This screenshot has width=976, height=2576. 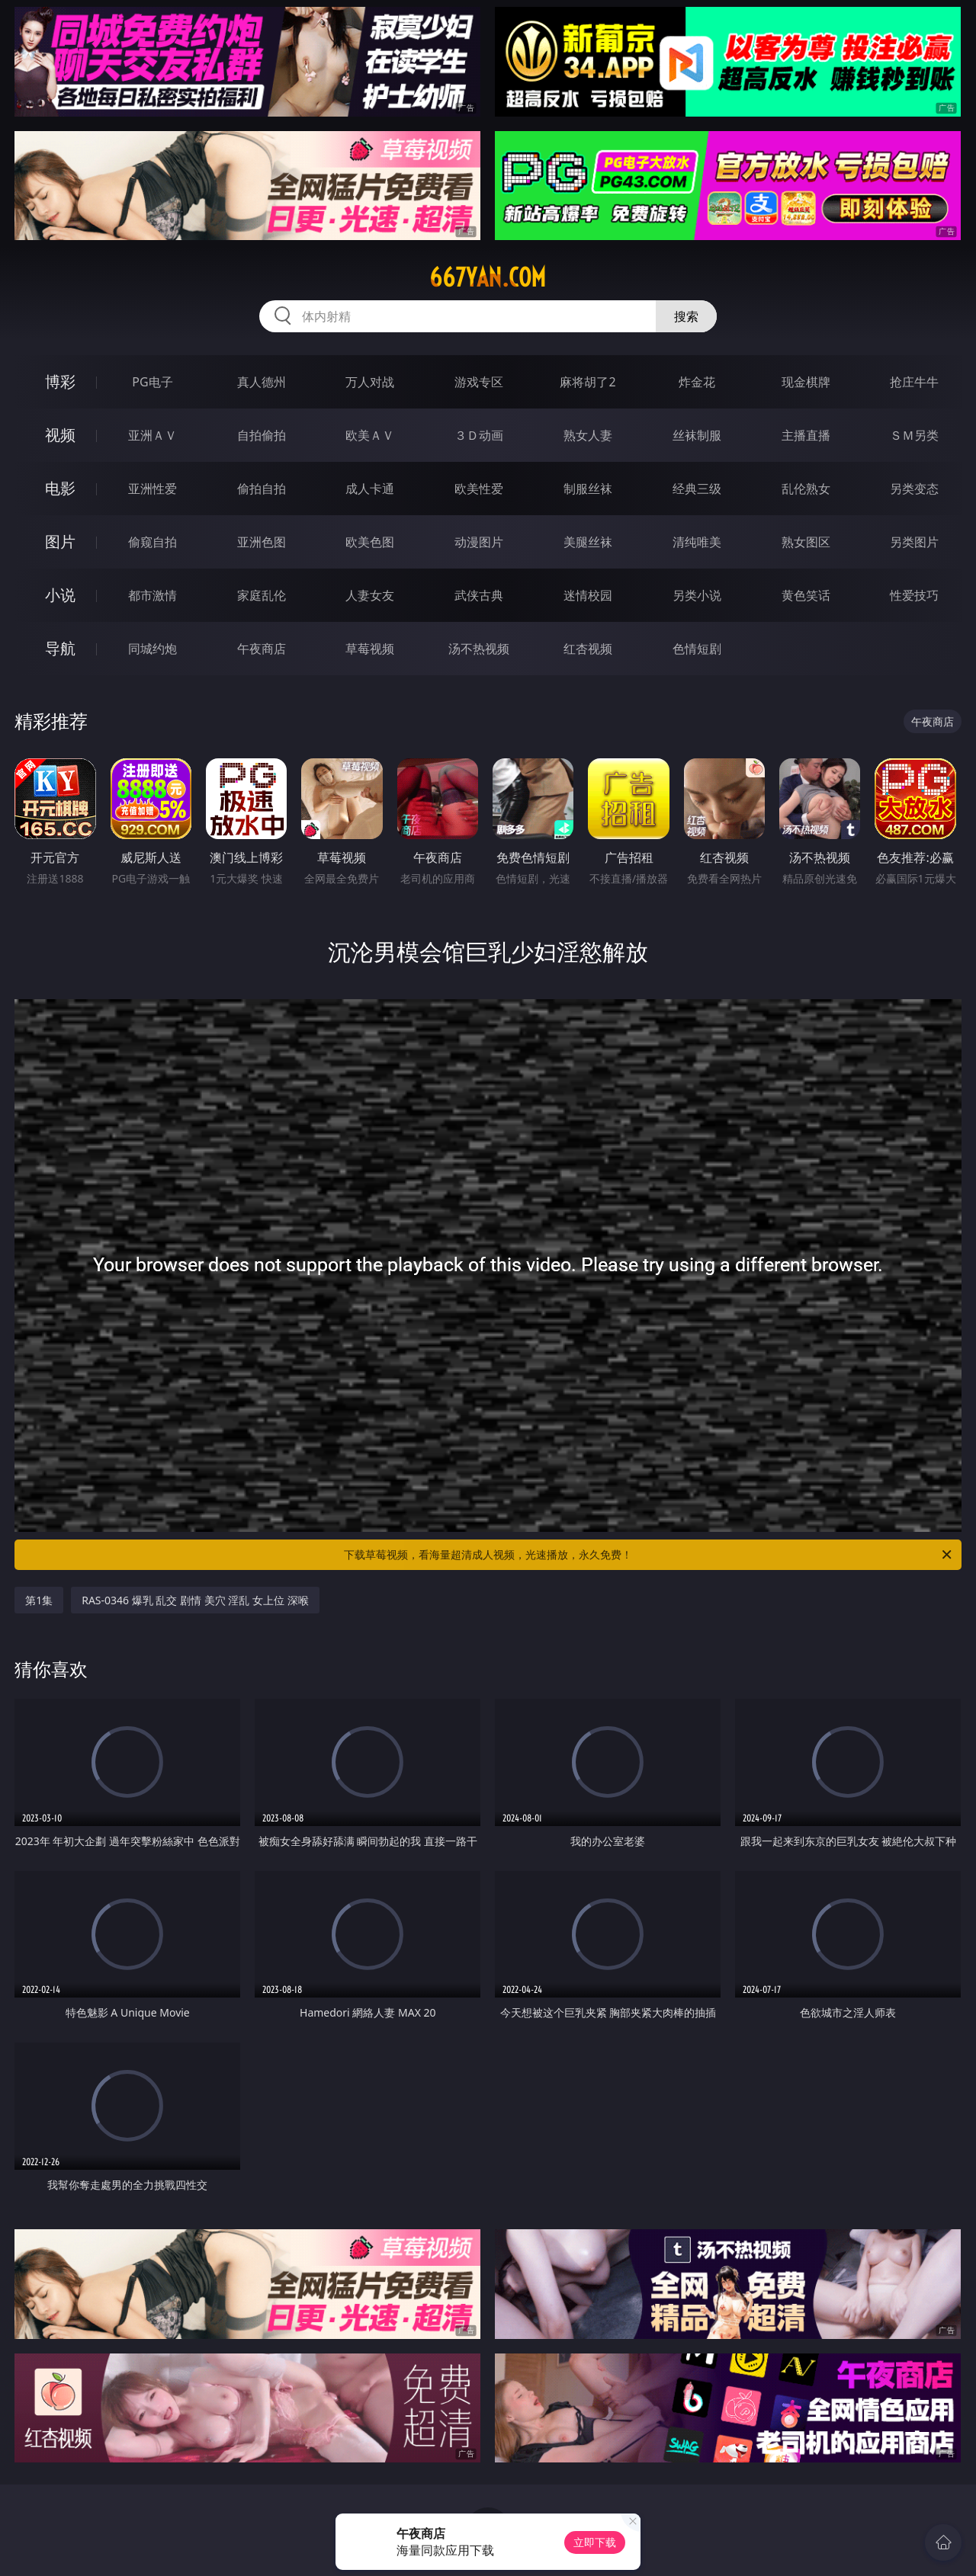 I want to click on 另类变态, so click(x=914, y=488).